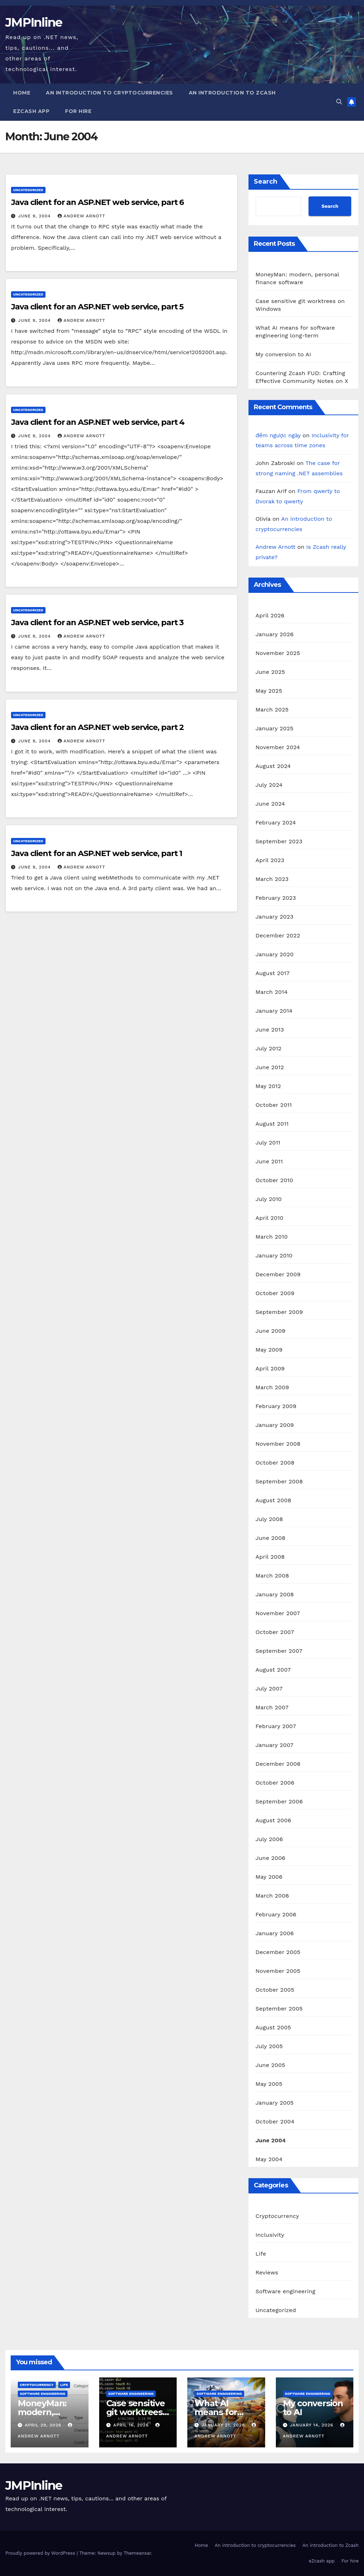 This screenshot has height=2576, width=364. I want to click on September 2005, so click(279, 2008).